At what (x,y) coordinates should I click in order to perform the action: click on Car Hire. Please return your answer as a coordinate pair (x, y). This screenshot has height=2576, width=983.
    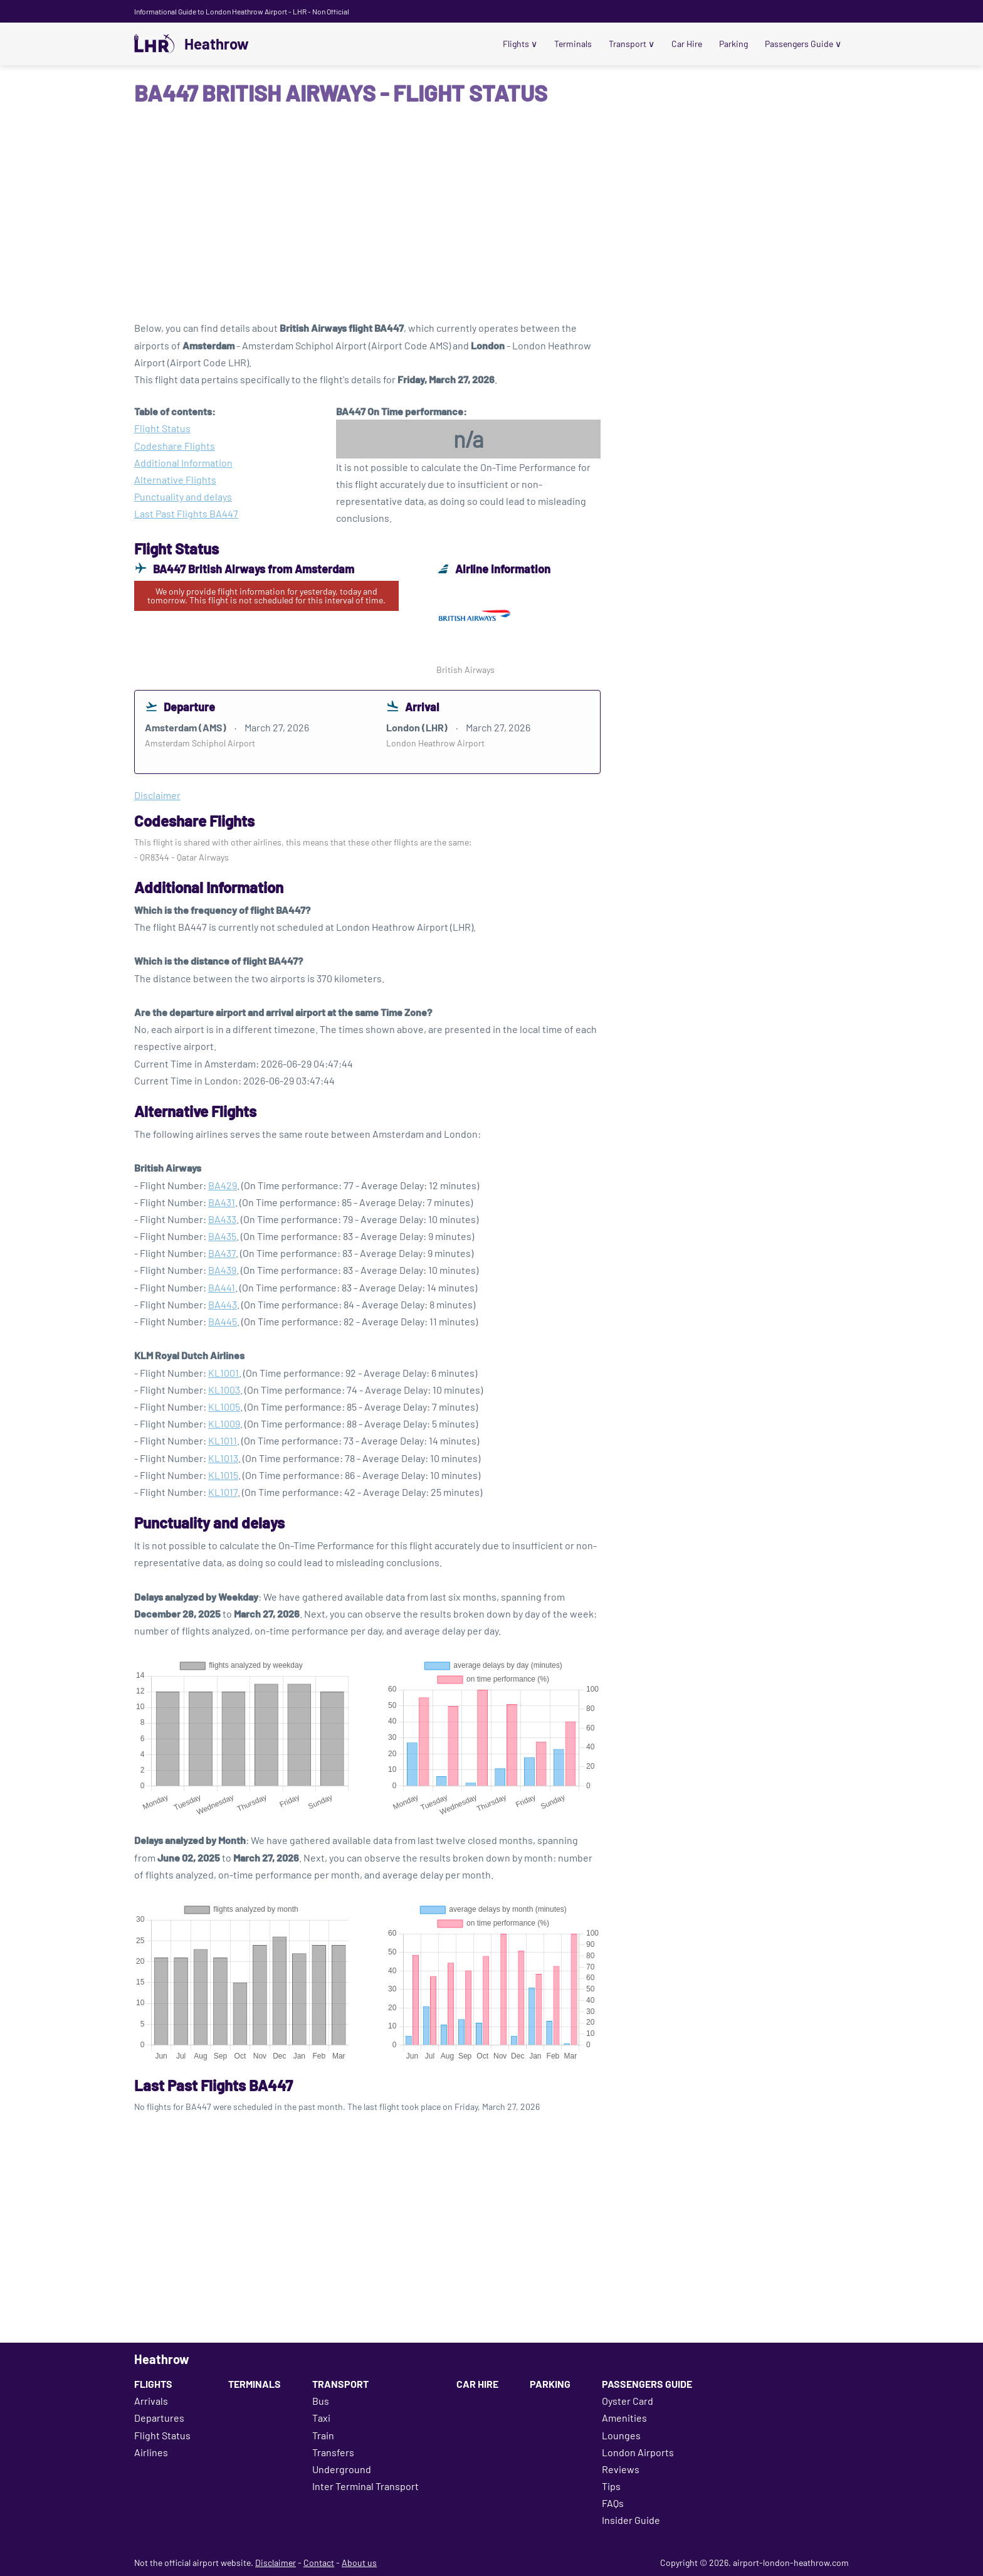
    Looking at the image, I should click on (686, 43).